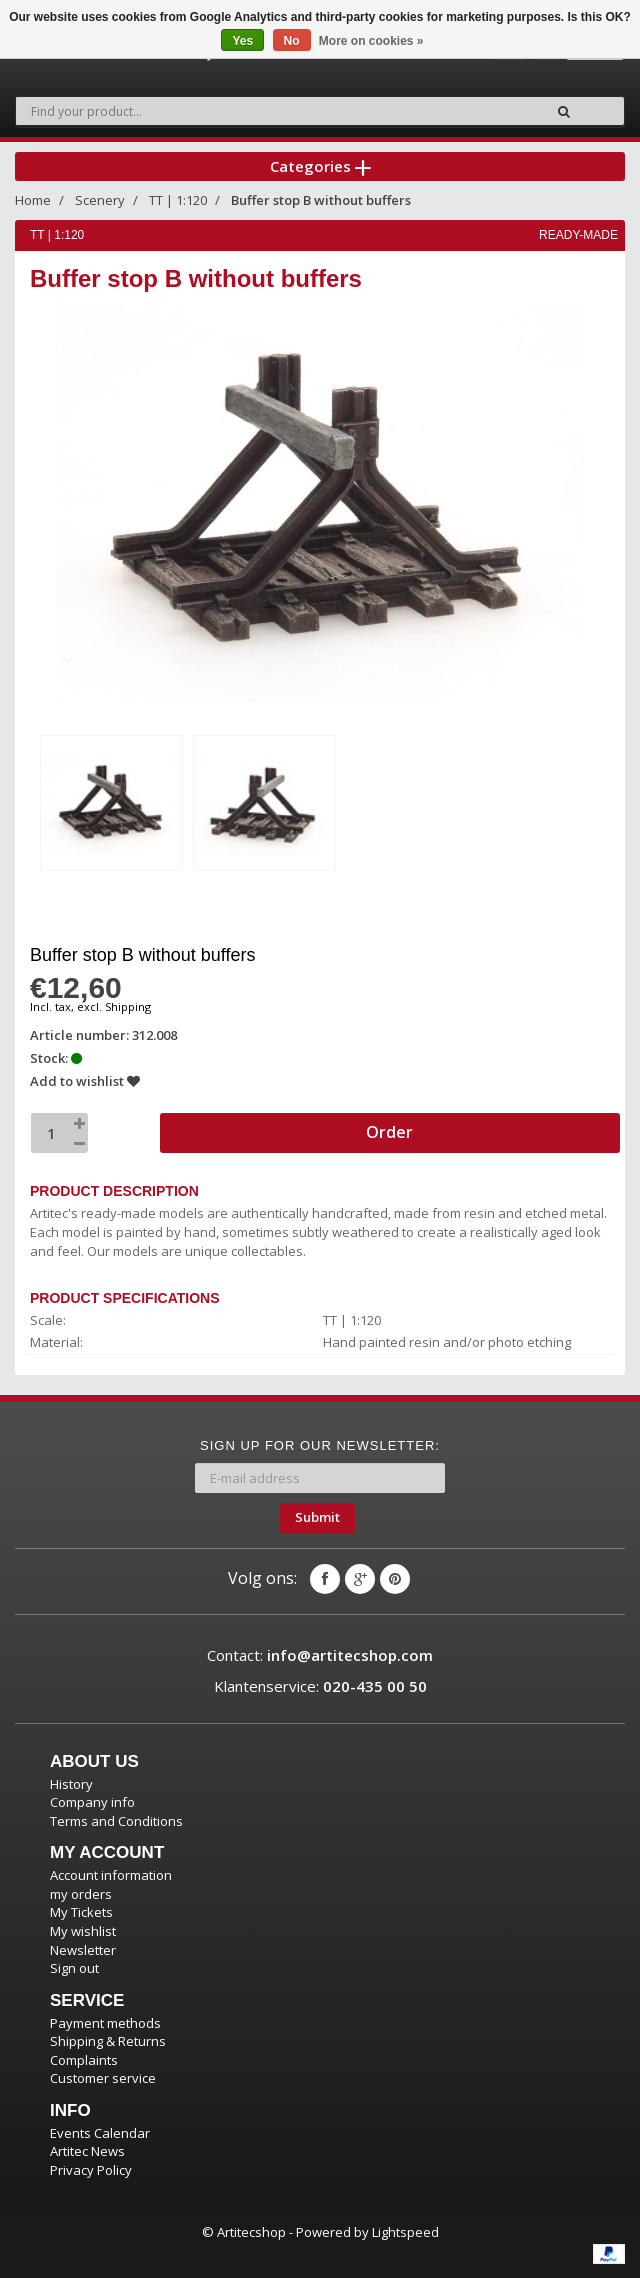  What do you see at coordinates (317, 1517) in the screenshot?
I see `Submit` at bounding box center [317, 1517].